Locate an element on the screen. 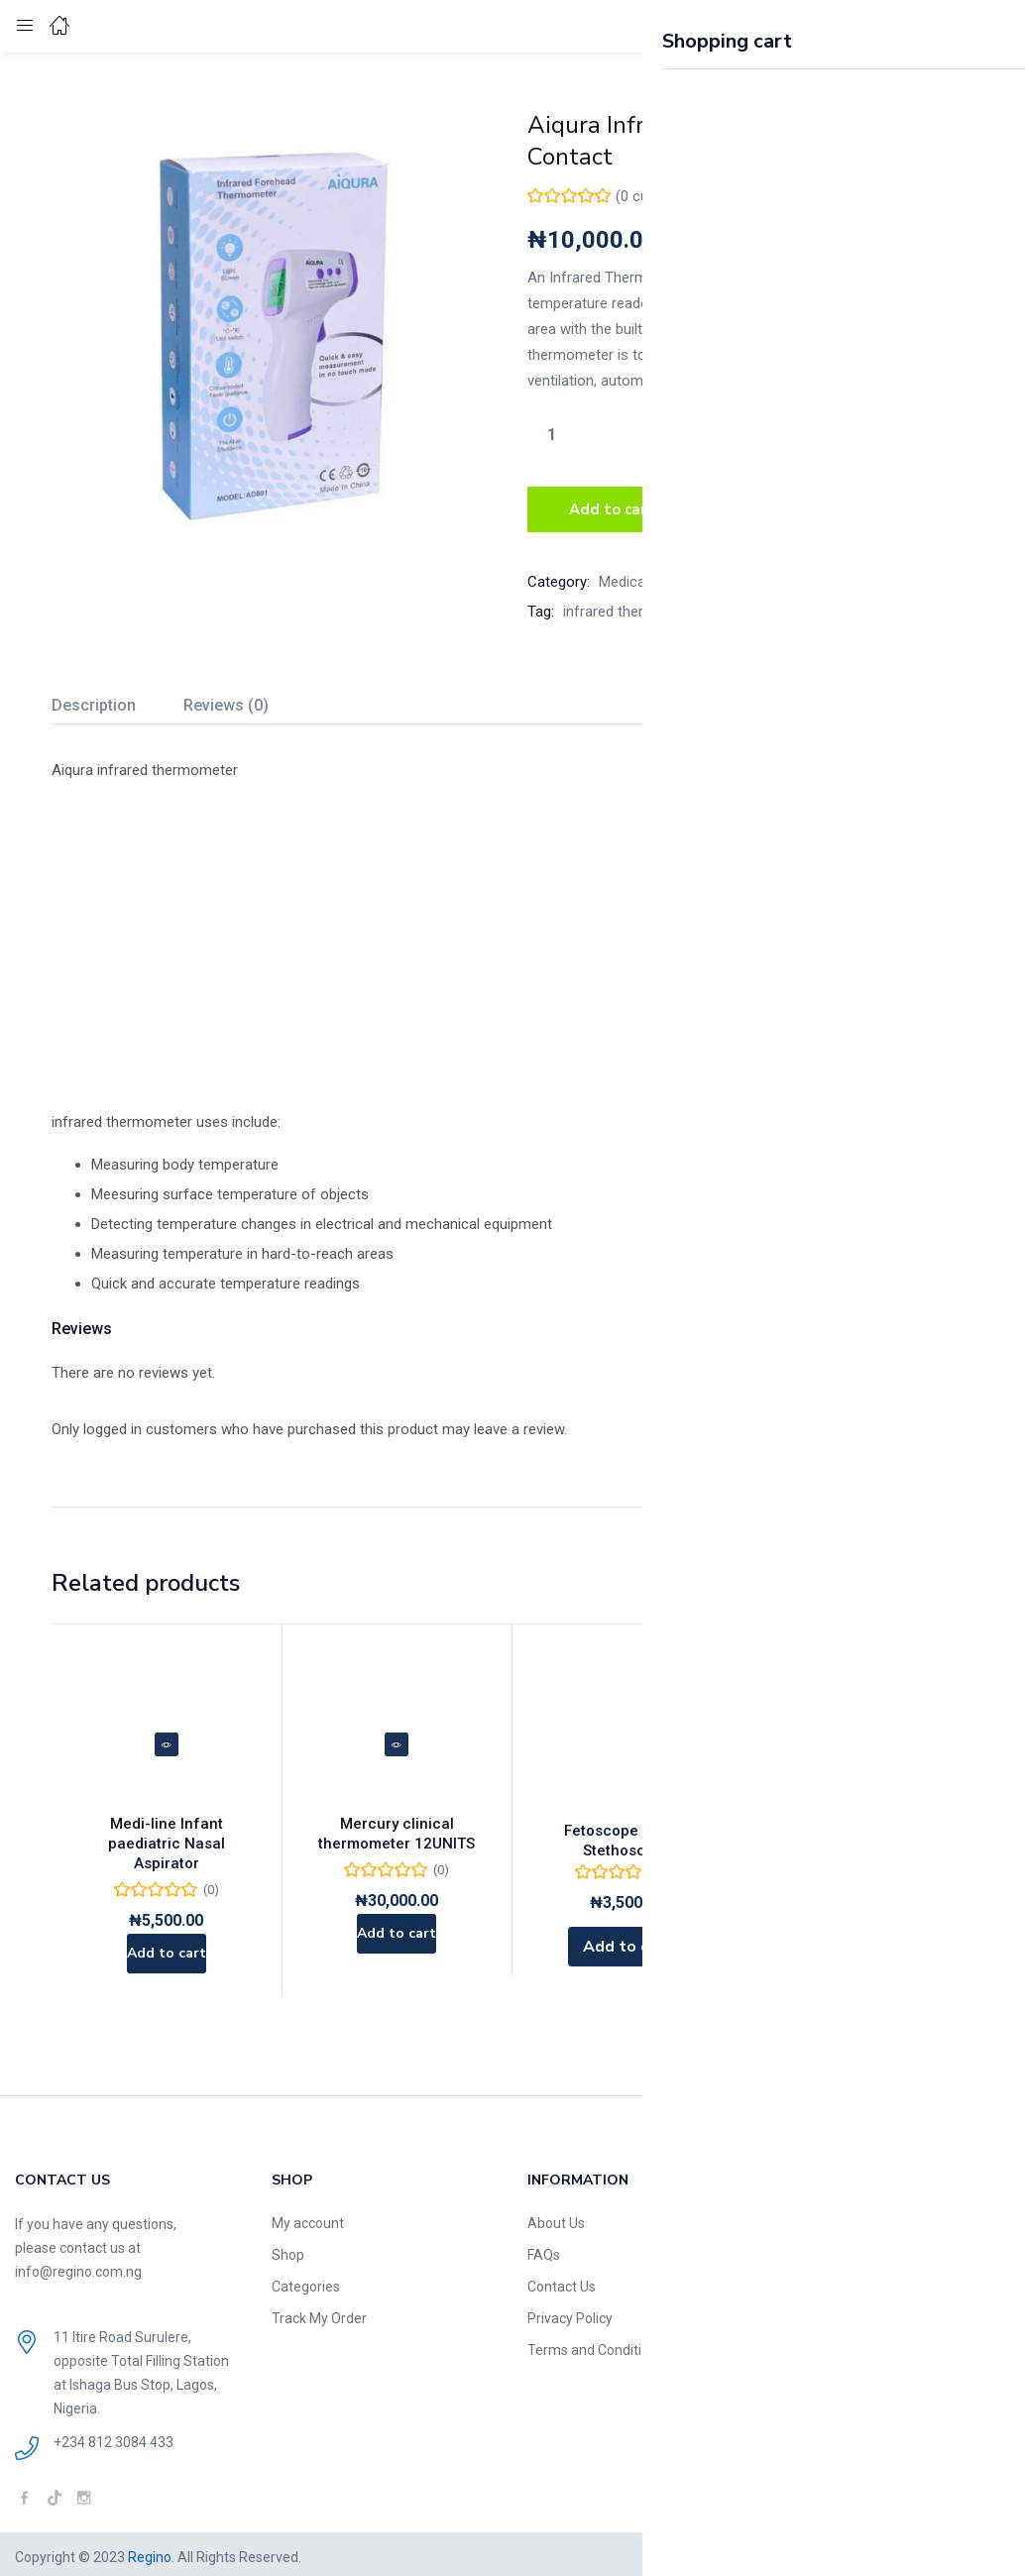 The height and width of the screenshot is (2576, 1025). [button] is located at coordinates (960, 26).